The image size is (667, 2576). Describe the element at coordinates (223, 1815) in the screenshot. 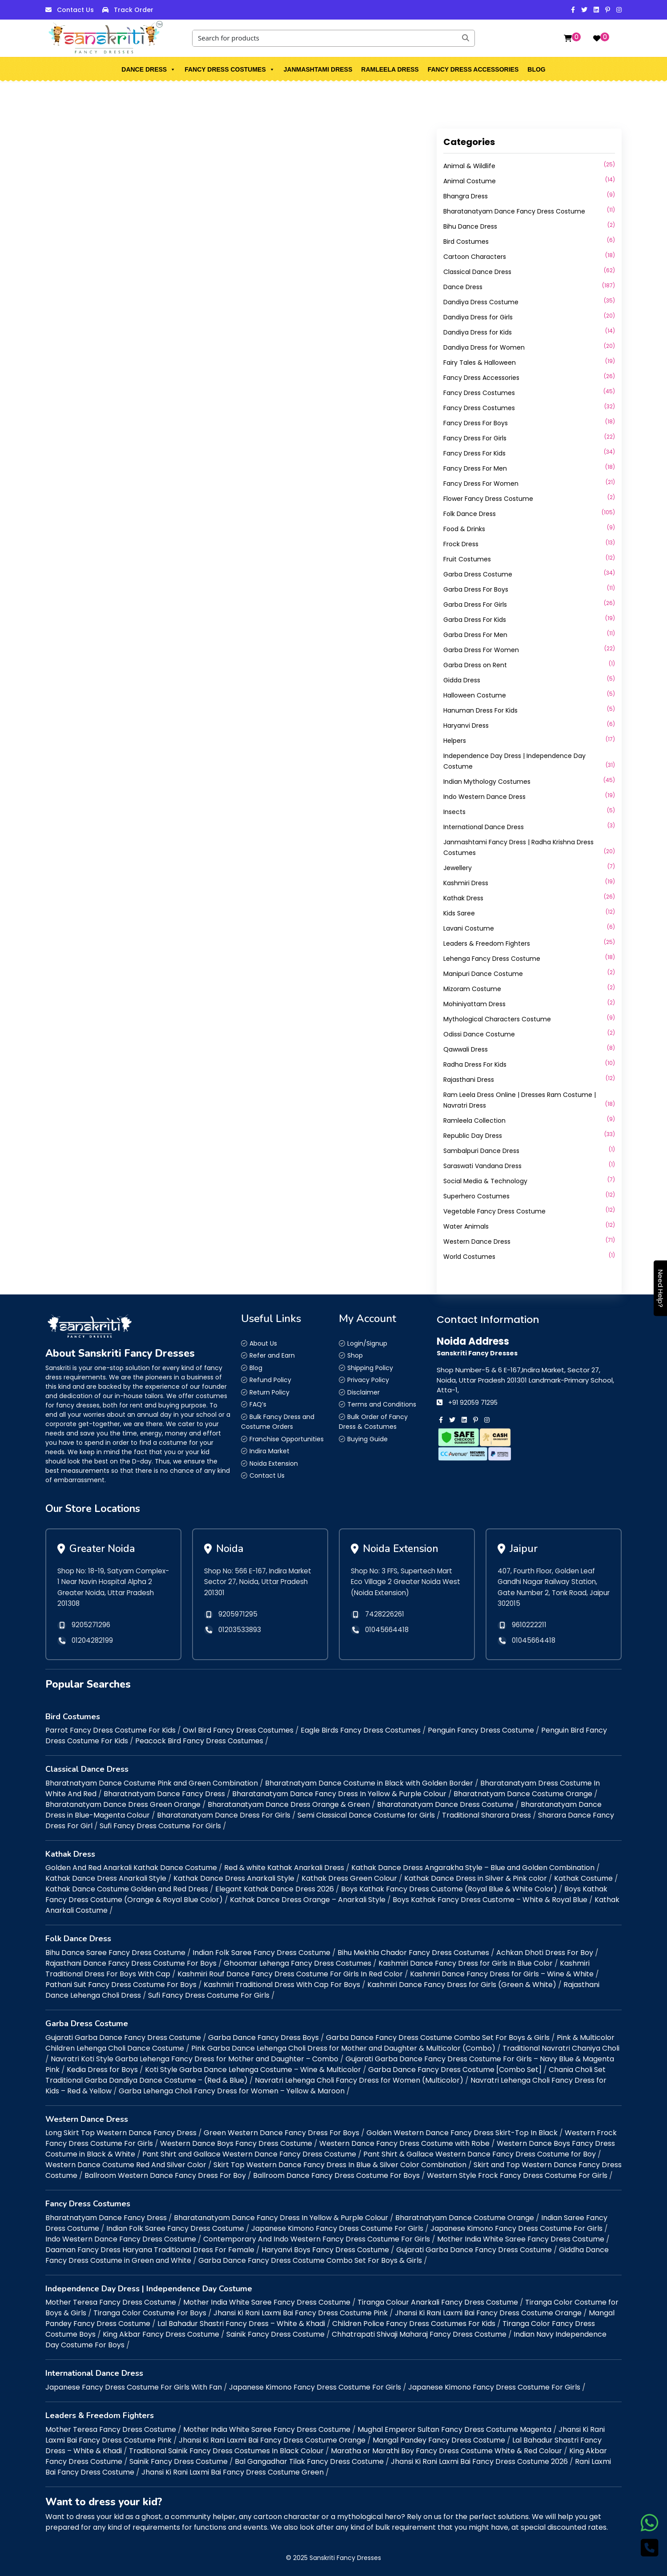

I see `Bharatanatyam Dance Dress For Girls` at that location.